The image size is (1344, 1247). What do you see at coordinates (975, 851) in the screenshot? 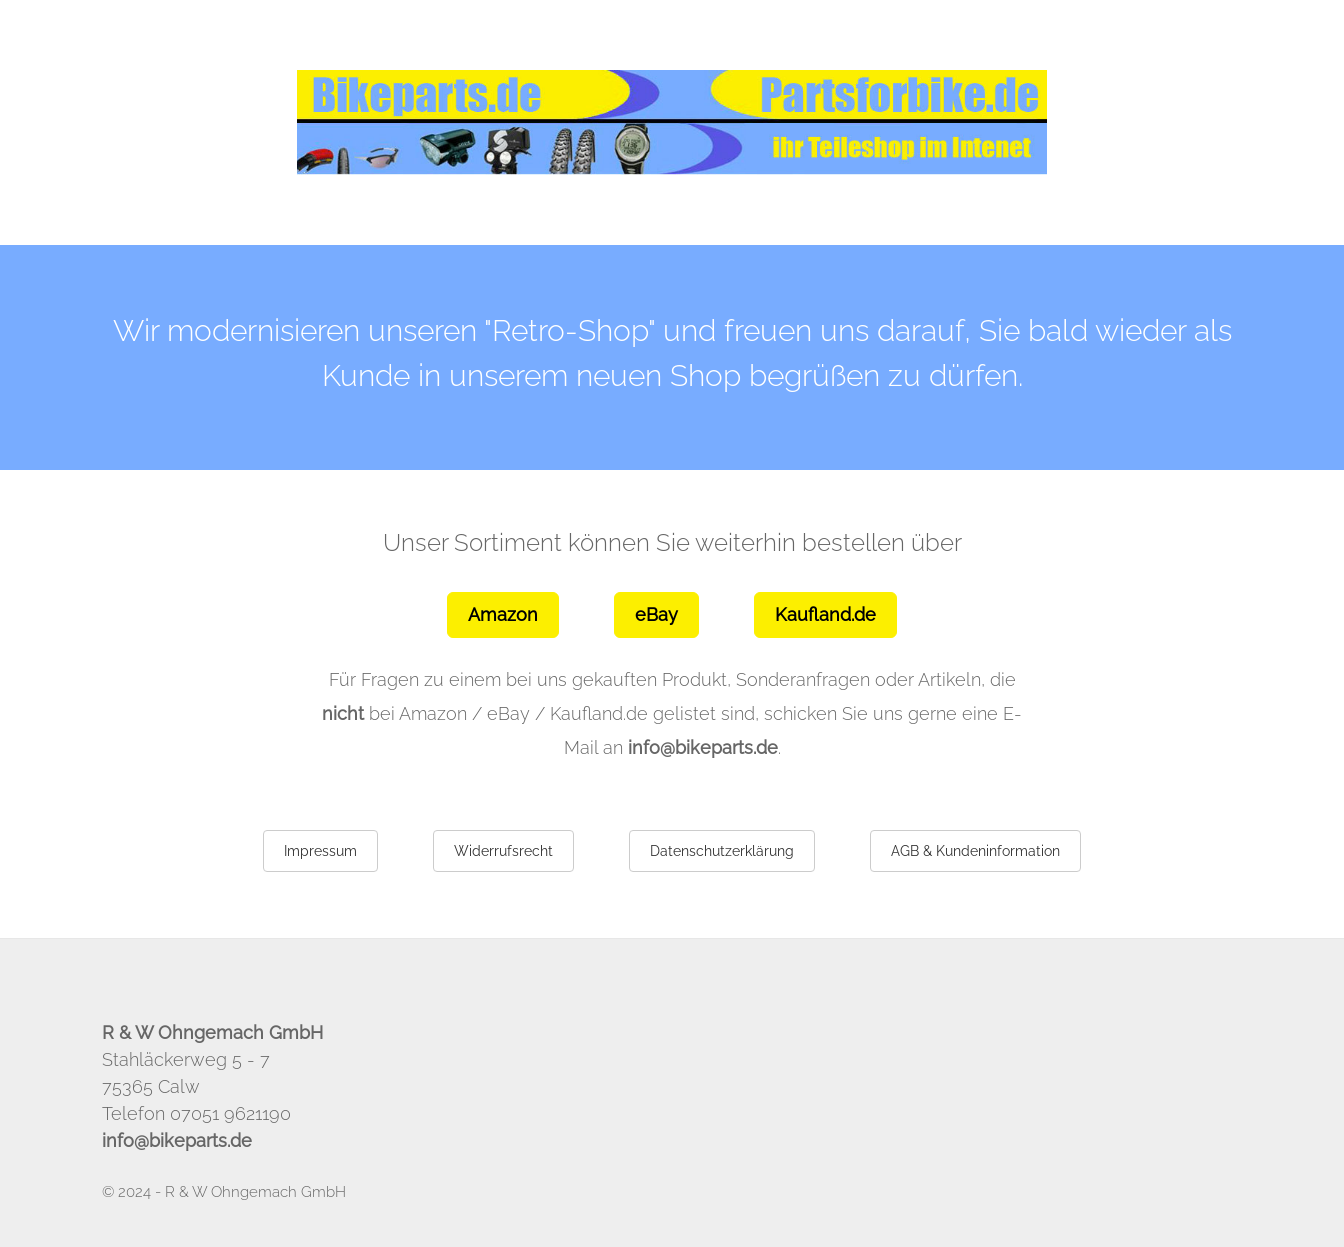
I see `AGB & Kundeninformation` at bounding box center [975, 851].